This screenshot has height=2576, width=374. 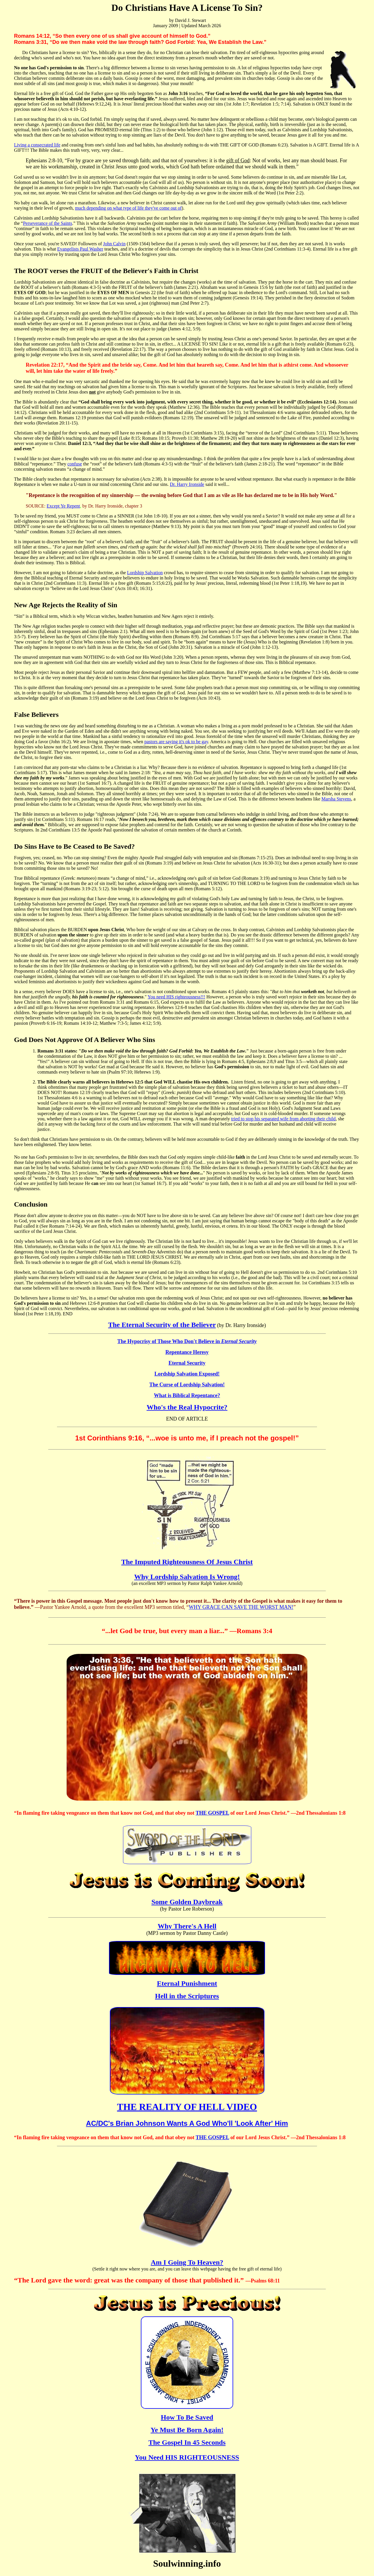 What do you see at coordinates (187, 1902) in the screenshot?
I see `Some Golden Daybreak` at bounding box center [187, 1902].